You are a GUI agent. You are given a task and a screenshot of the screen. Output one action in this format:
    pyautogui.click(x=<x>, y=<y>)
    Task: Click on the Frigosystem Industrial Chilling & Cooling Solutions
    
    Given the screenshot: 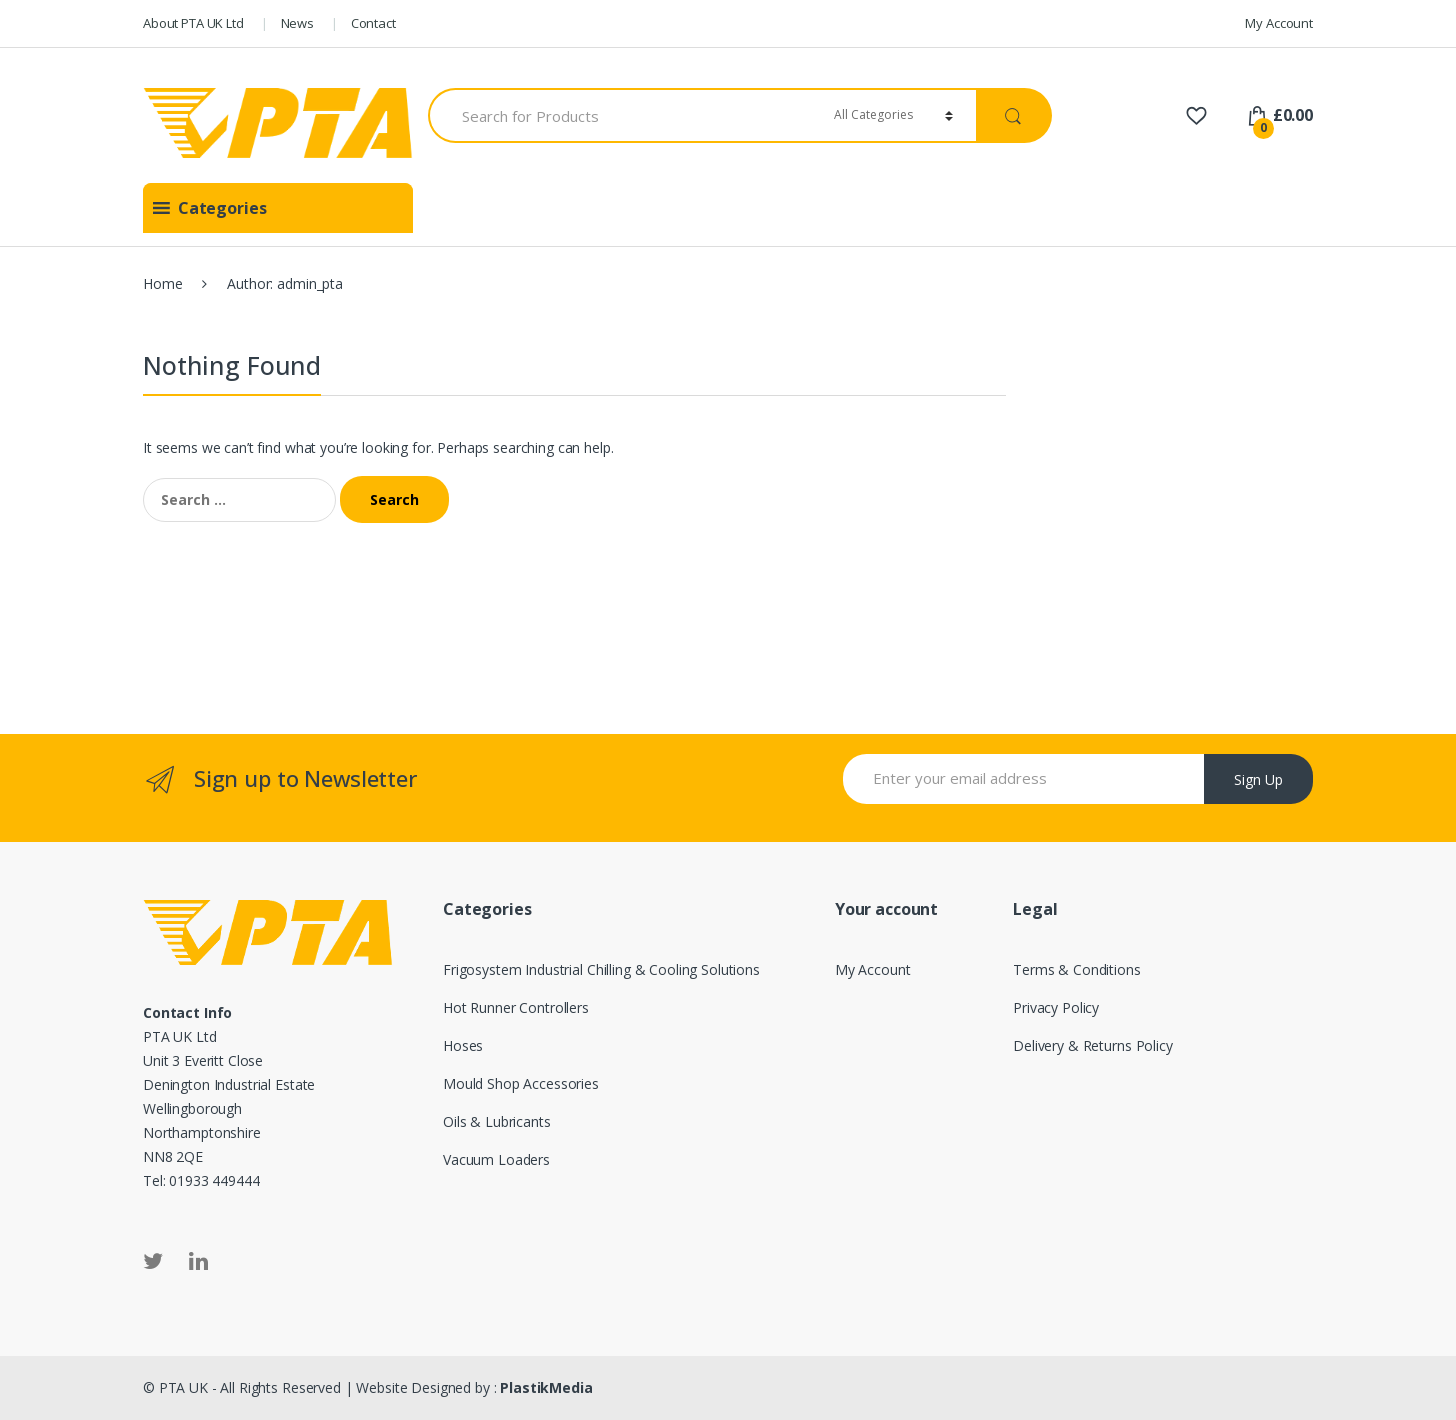 What is the action you would take?
    pyautogui.click(x=601, y=969)
    